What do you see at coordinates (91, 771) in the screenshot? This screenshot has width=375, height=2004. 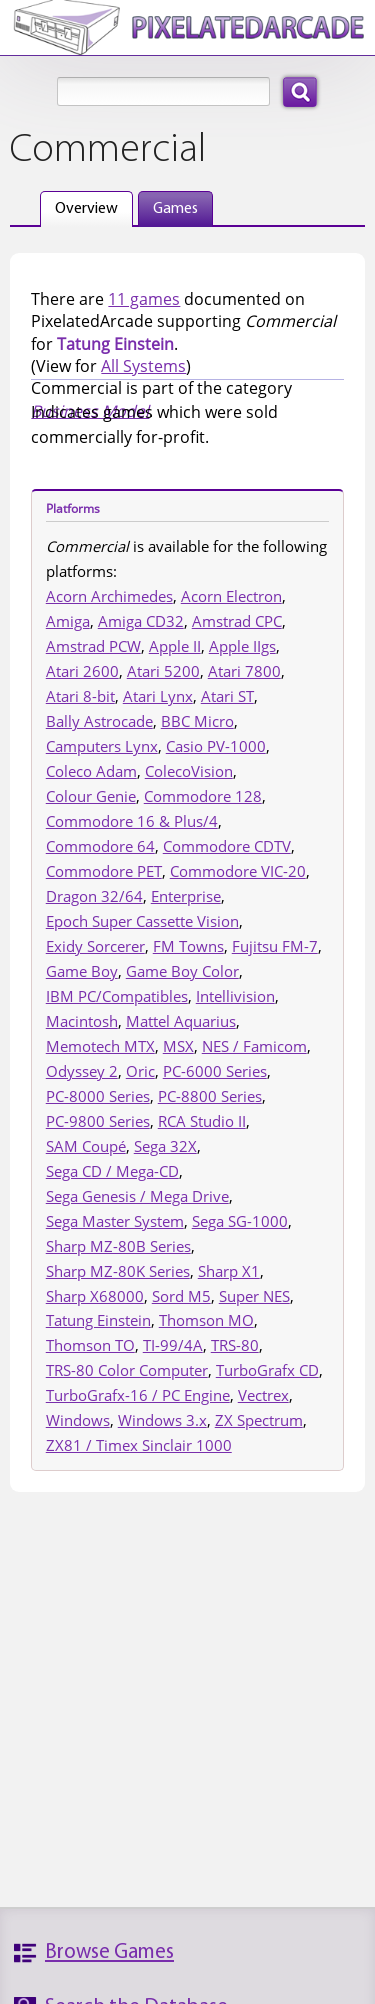 I see `Coleco Adam` at bounding box center [91, 771].